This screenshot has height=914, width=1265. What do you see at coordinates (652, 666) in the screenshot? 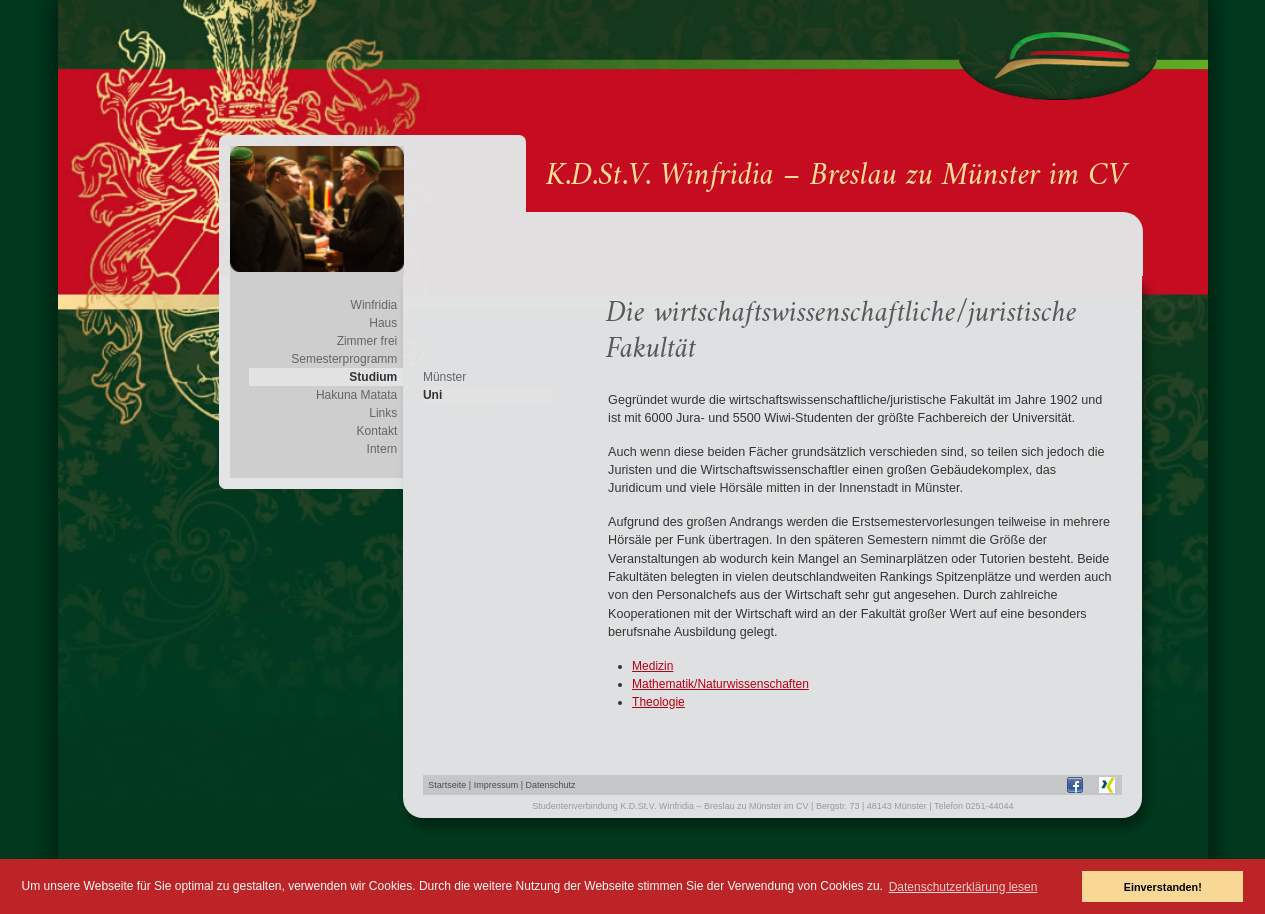
I see `Medizin` at bounding box center [652, 666].